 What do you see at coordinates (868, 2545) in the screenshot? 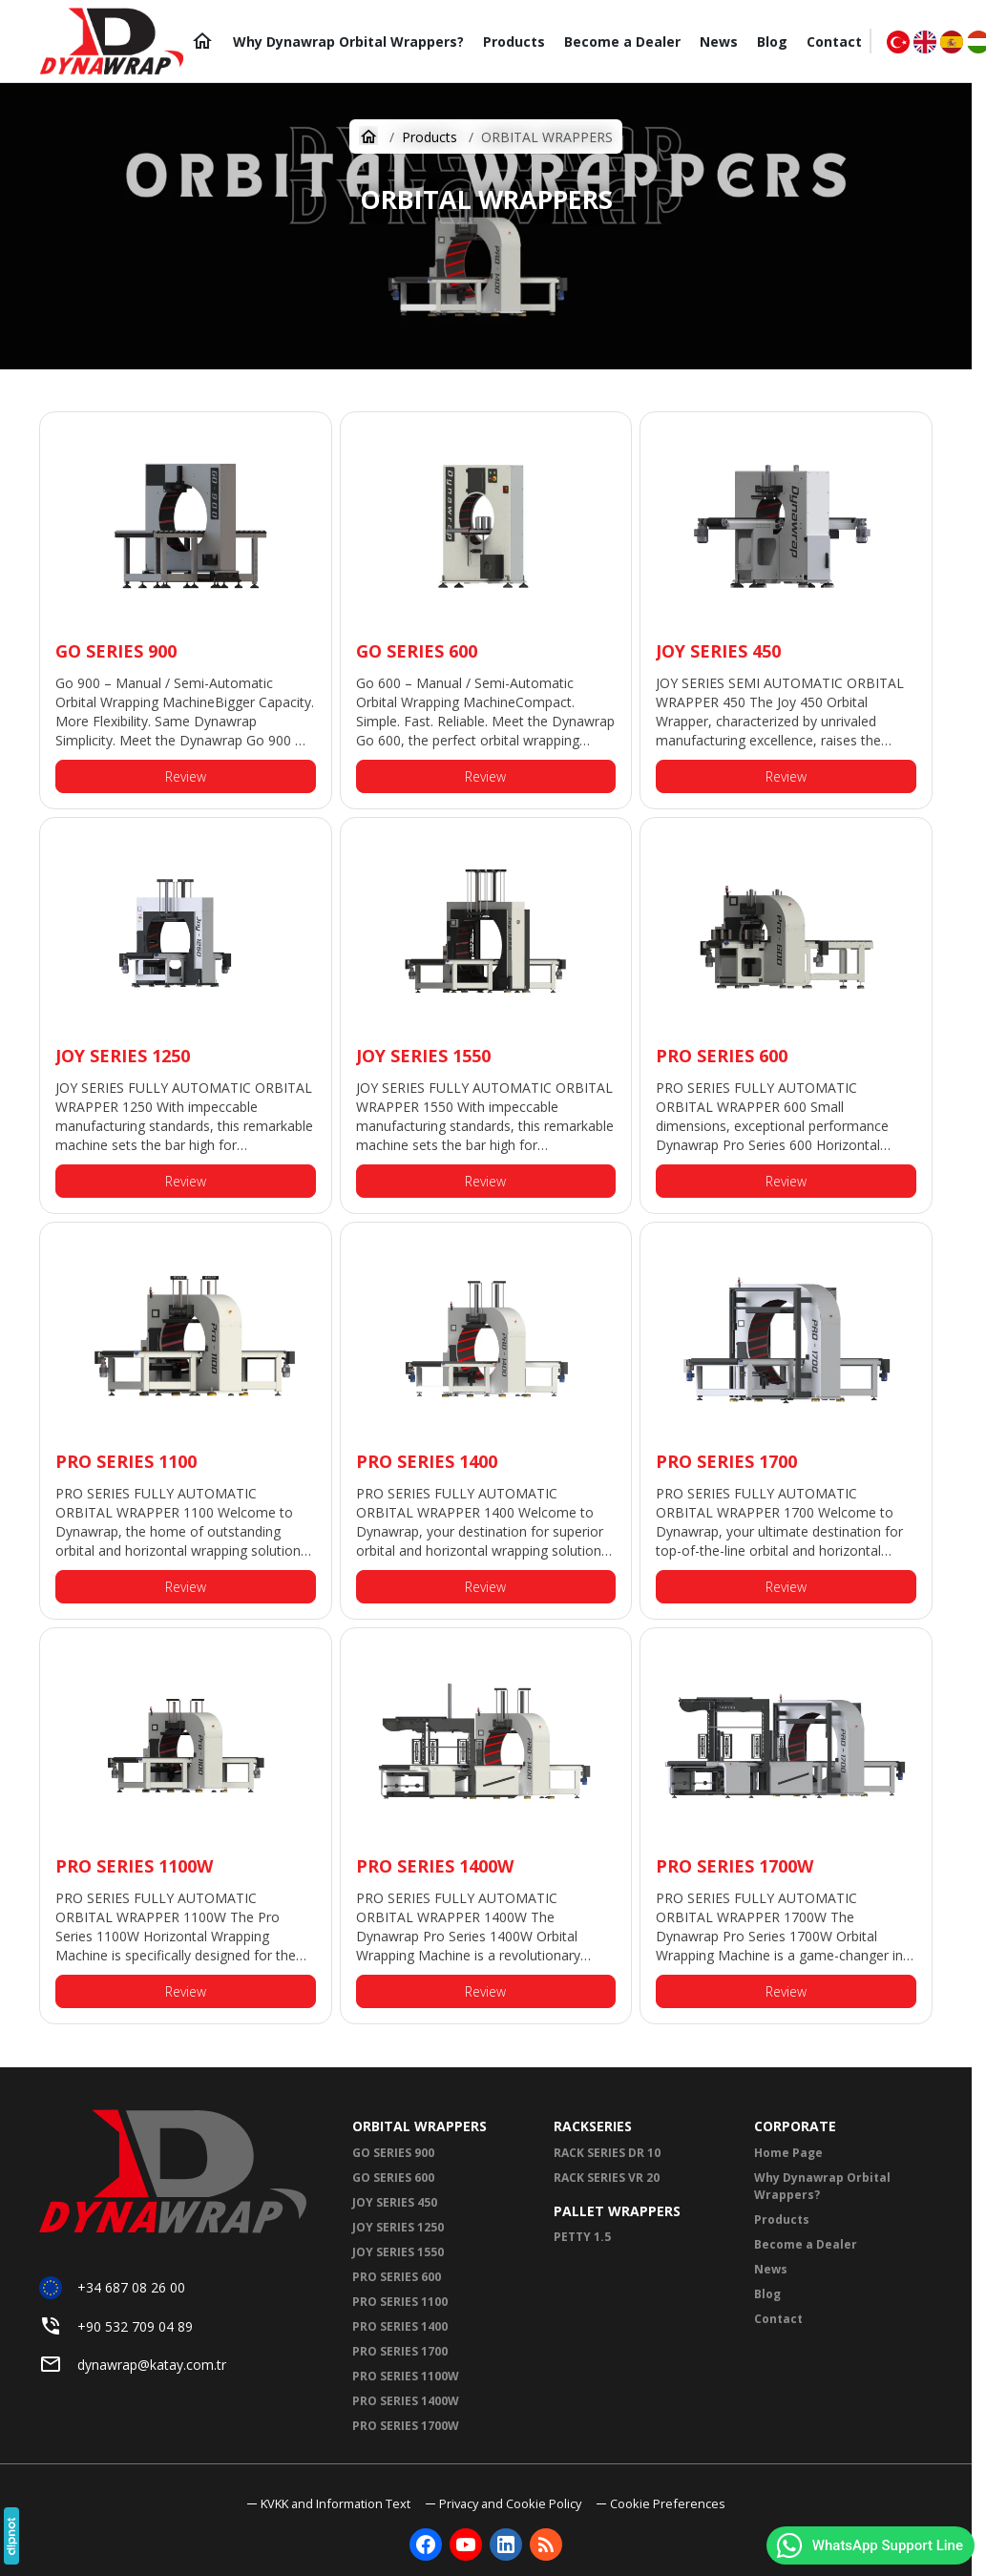
I see `WhatsApp Support Line` at bounding box center [868, 2545].